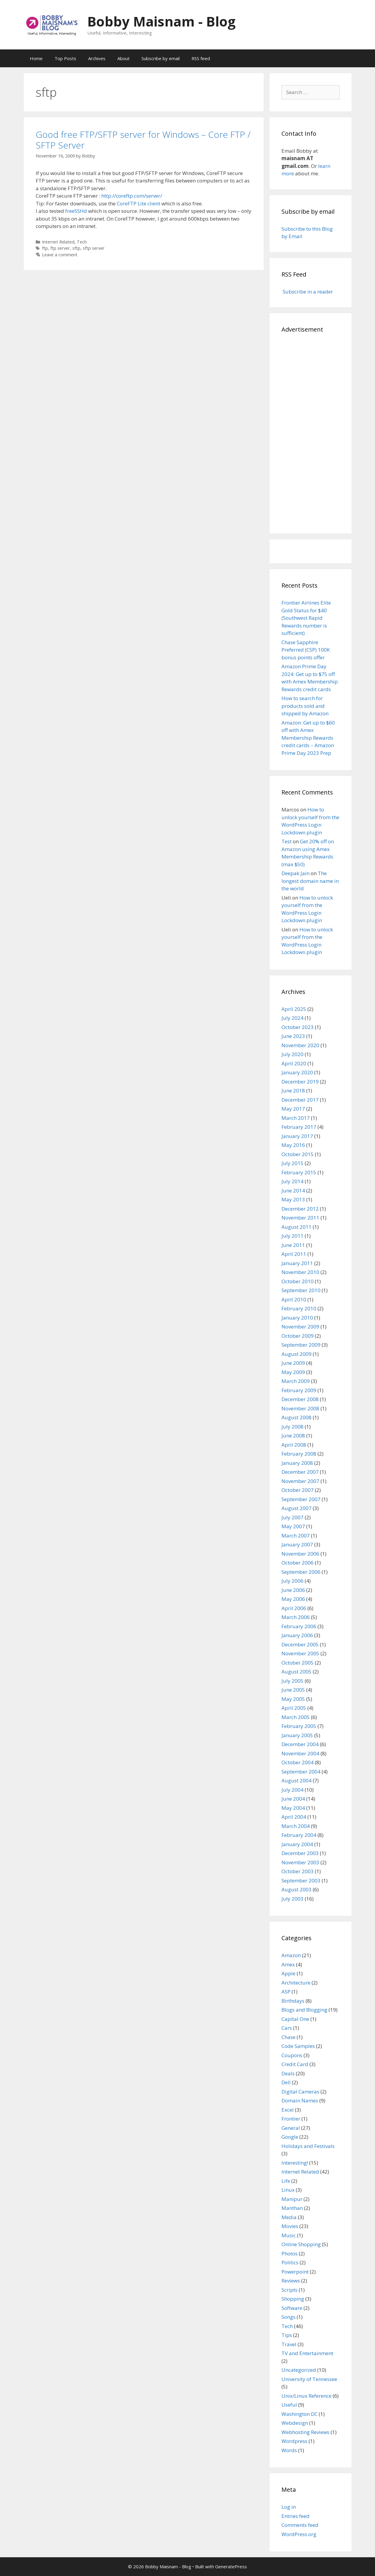 This screenshot has height=2576, width=375. Describe the element at coordinates (300, 1099) in the screenshot. I see `December 2017` at that location.